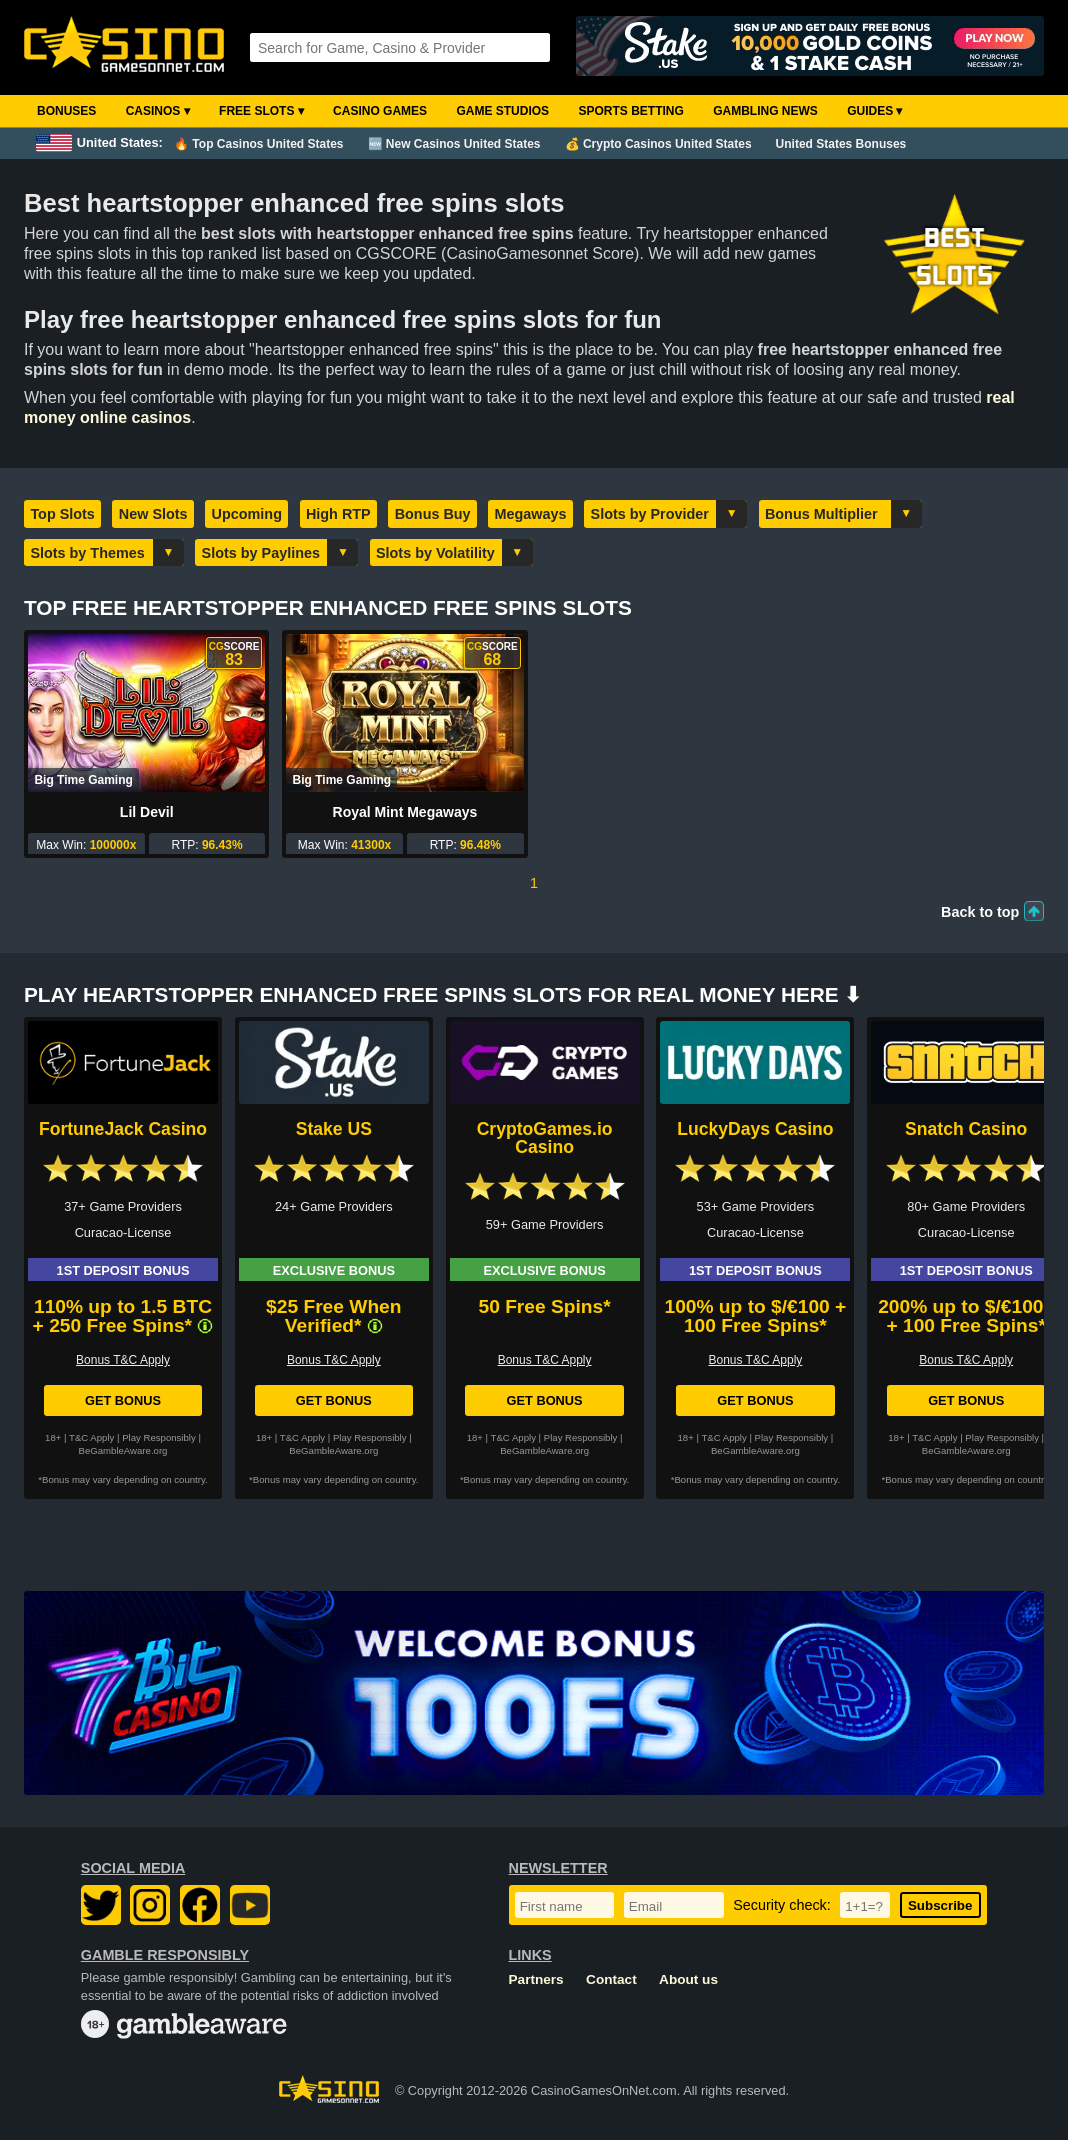  Describe the element at coordinates (123, 1129) in the screenshot. I see `FortuneJack Casino` at that location.